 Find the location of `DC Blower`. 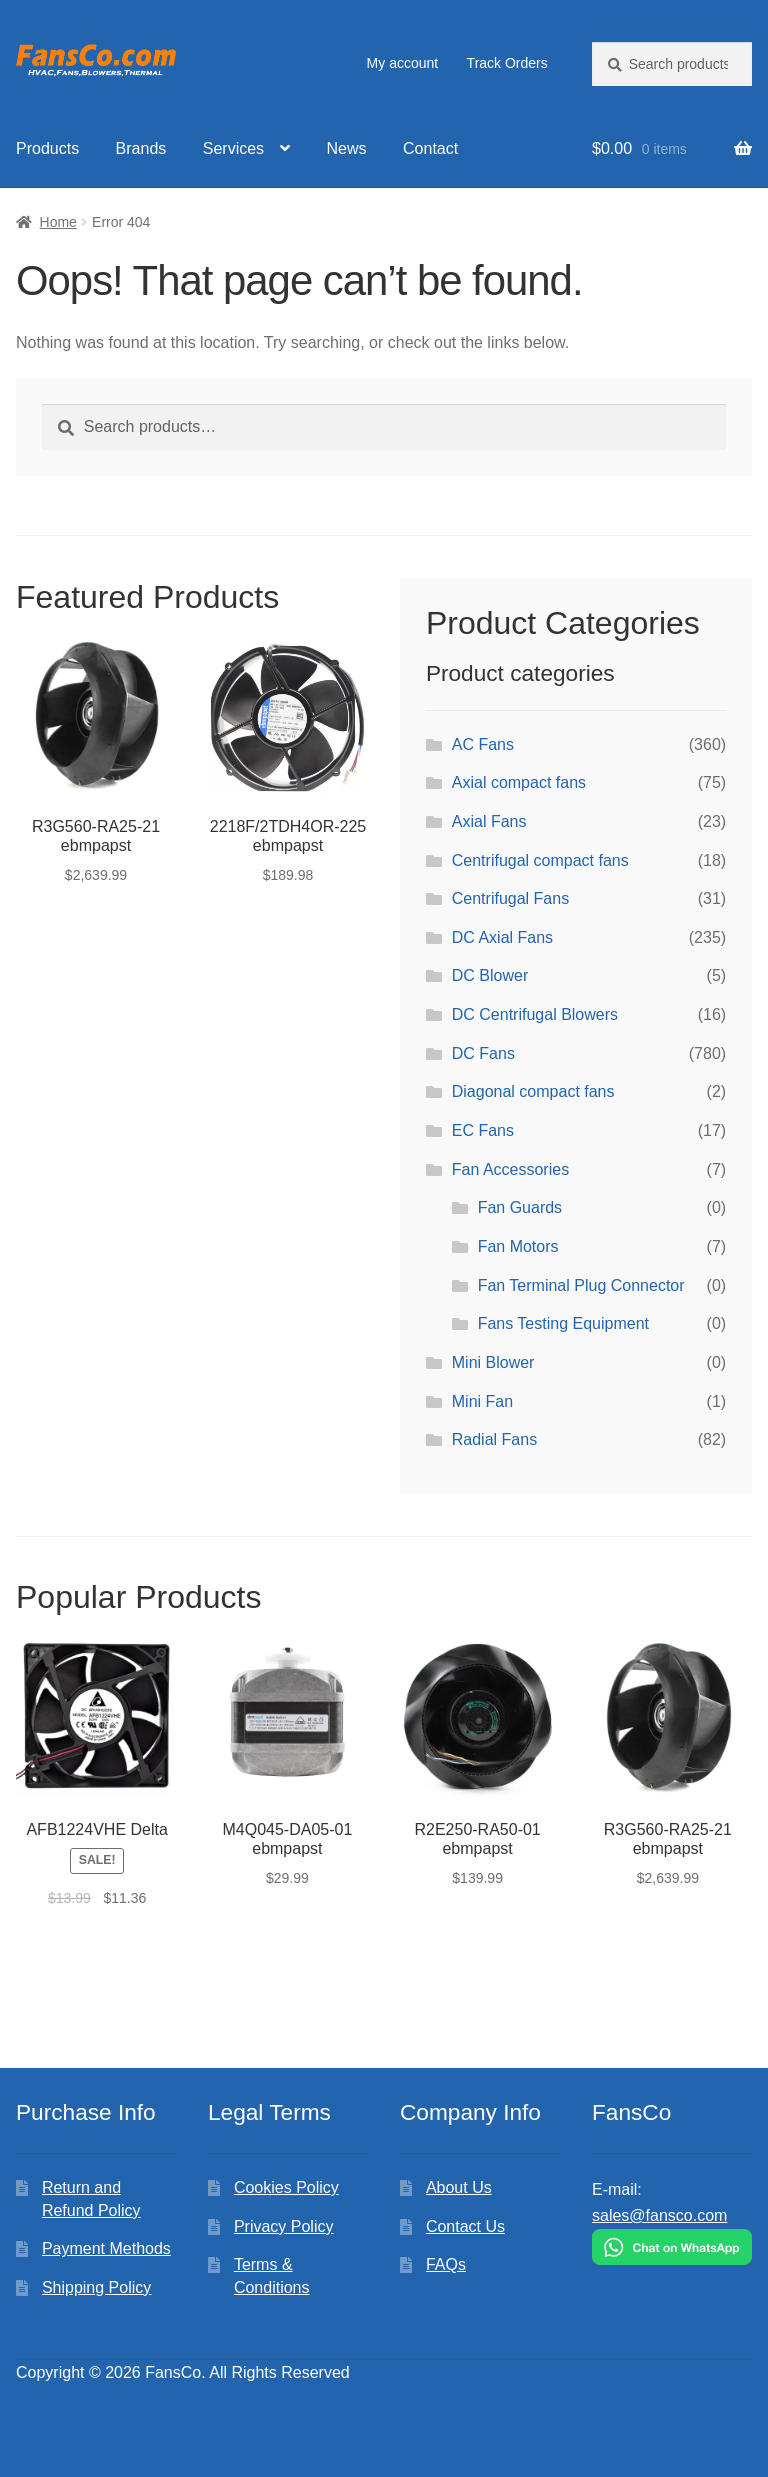

DC Blower is located at coordinates (490, 975).